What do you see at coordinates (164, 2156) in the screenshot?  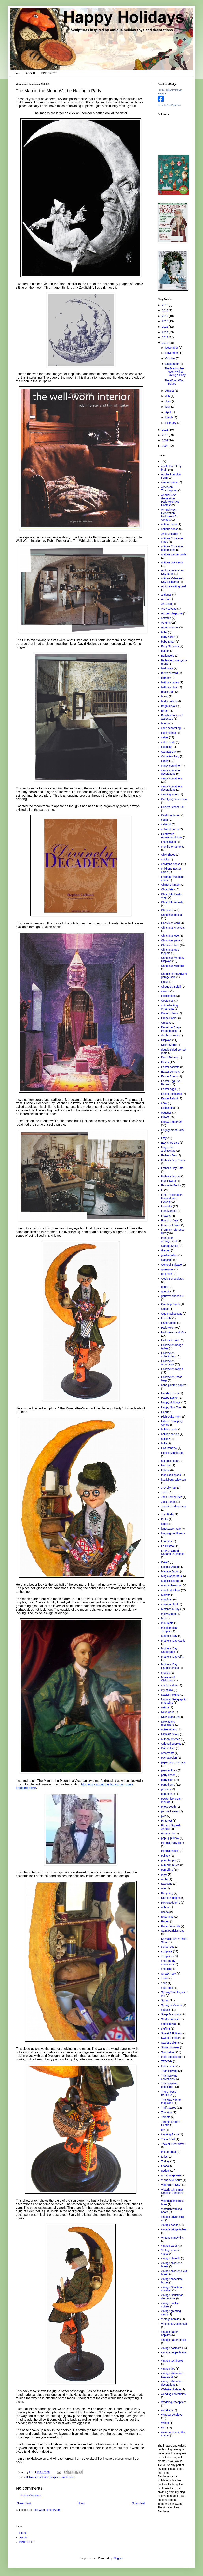 I see `tulips` at bounding box center [164, 2156].